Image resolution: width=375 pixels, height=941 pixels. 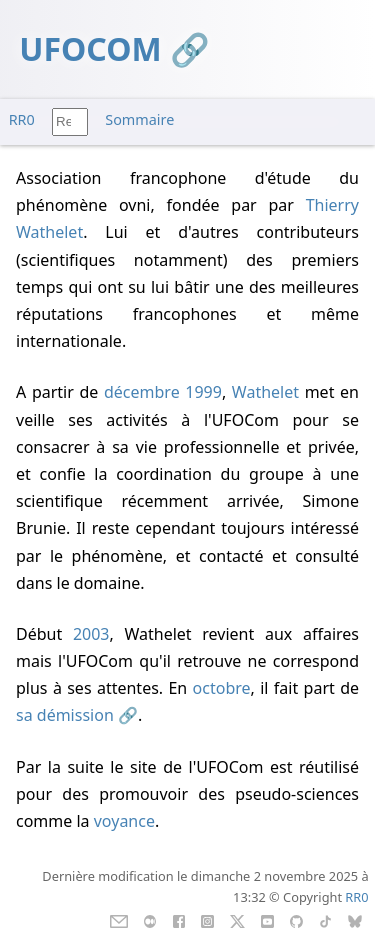 I want to click on sa démission, so click(x=65, y=715).